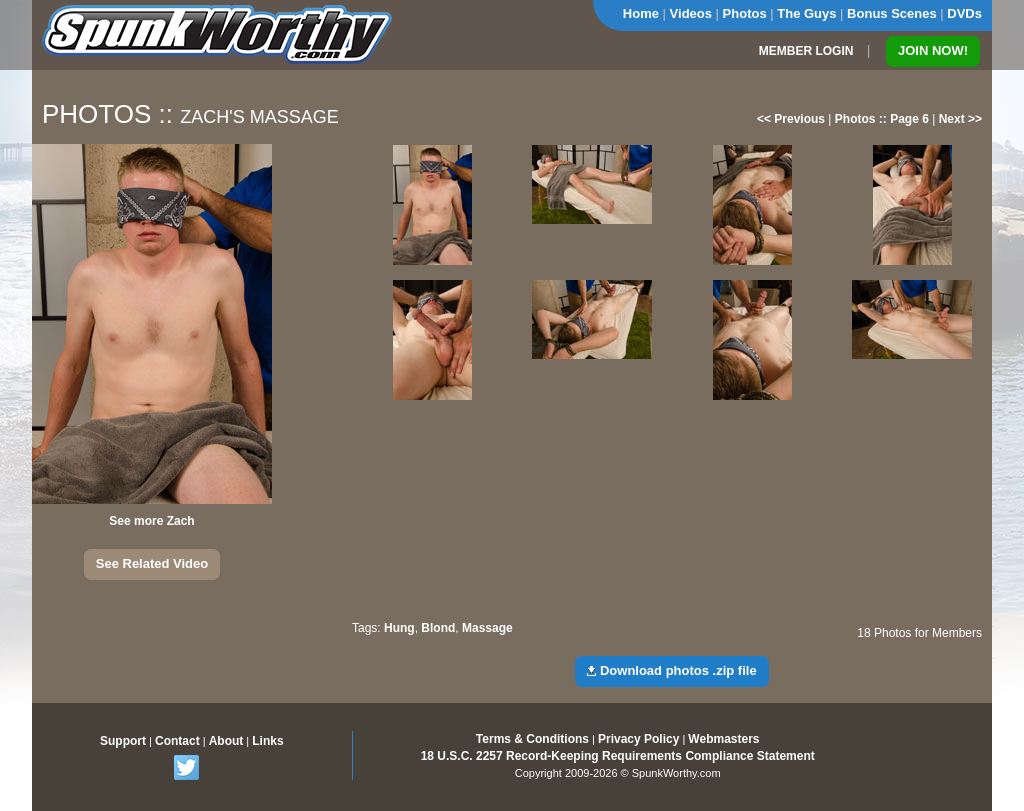  What do you see at coordinates (882, 119) in the screenshot?
I see `Photos :: Page 6` at bounding box center [882, 119].